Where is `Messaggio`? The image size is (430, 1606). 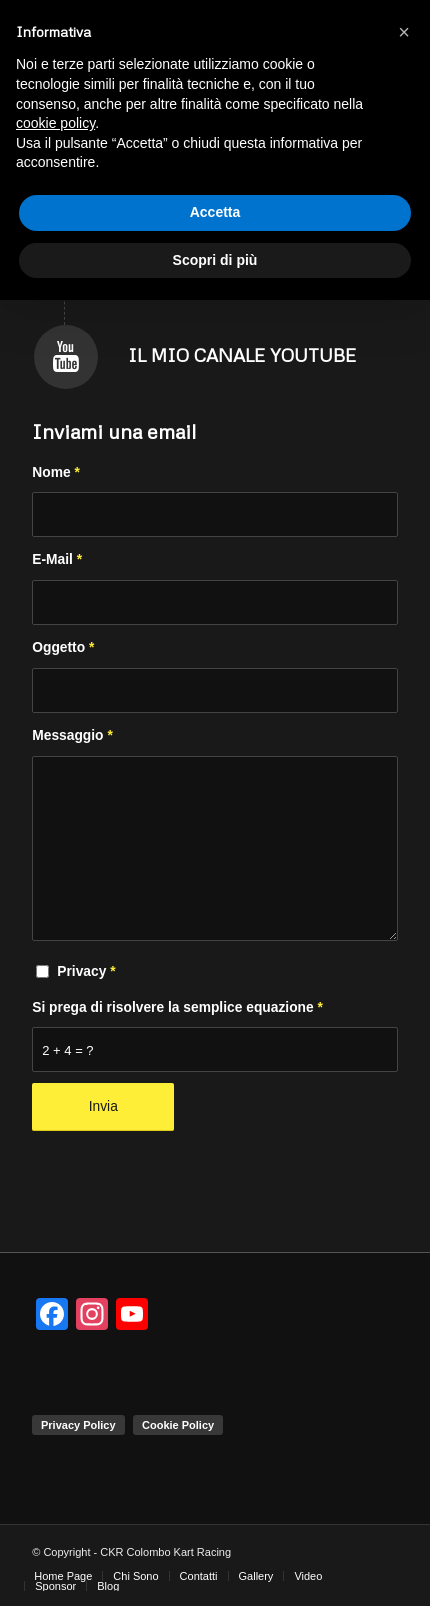 Messaggio is located at coordinates (72, 735).